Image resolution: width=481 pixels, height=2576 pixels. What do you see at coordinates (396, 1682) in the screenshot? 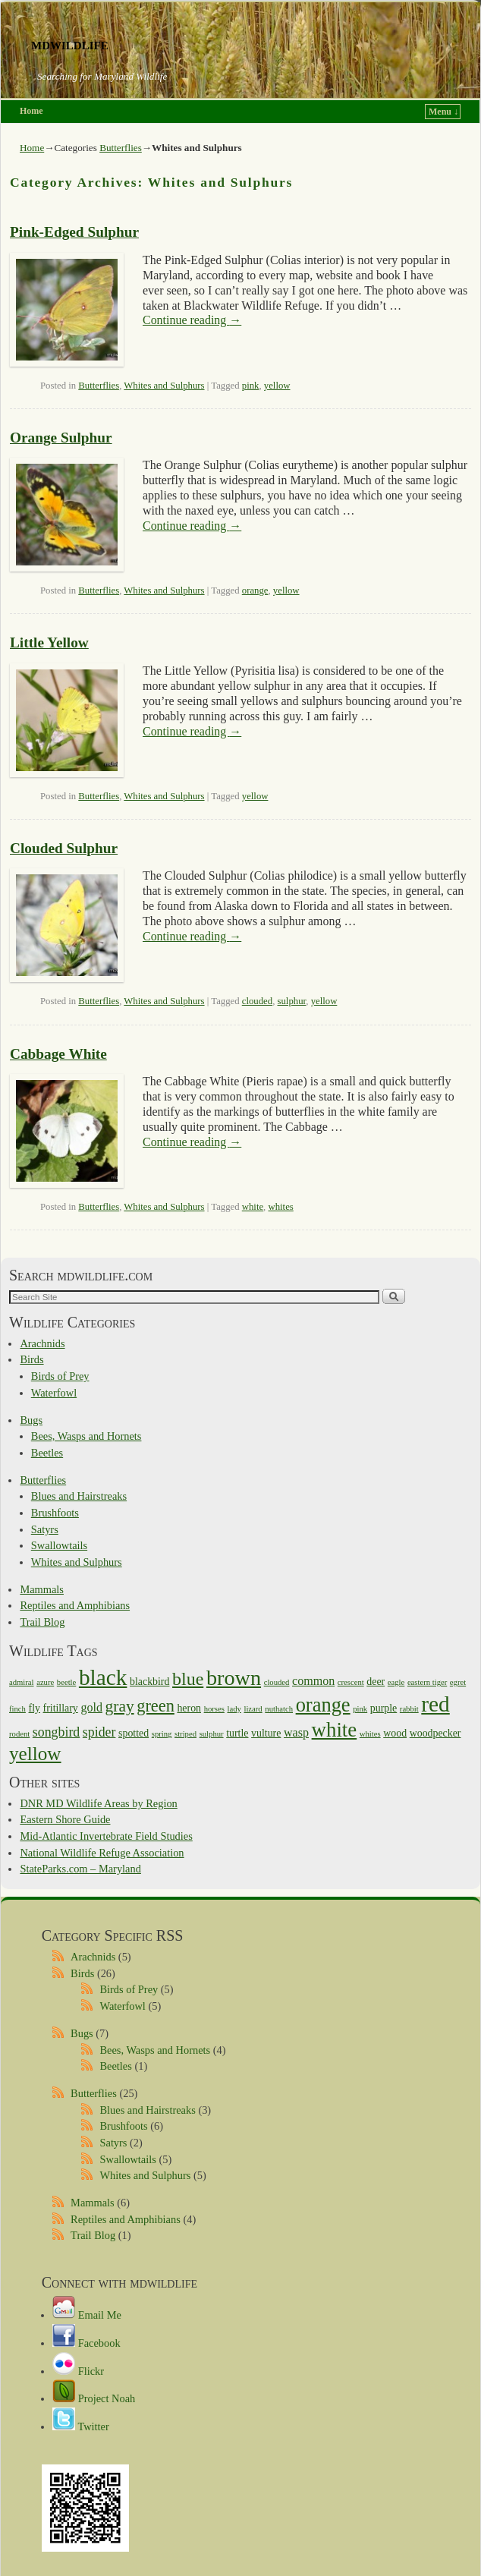
I see `eagle [eagle (1 item)]` at bounding box center [396, 1682].